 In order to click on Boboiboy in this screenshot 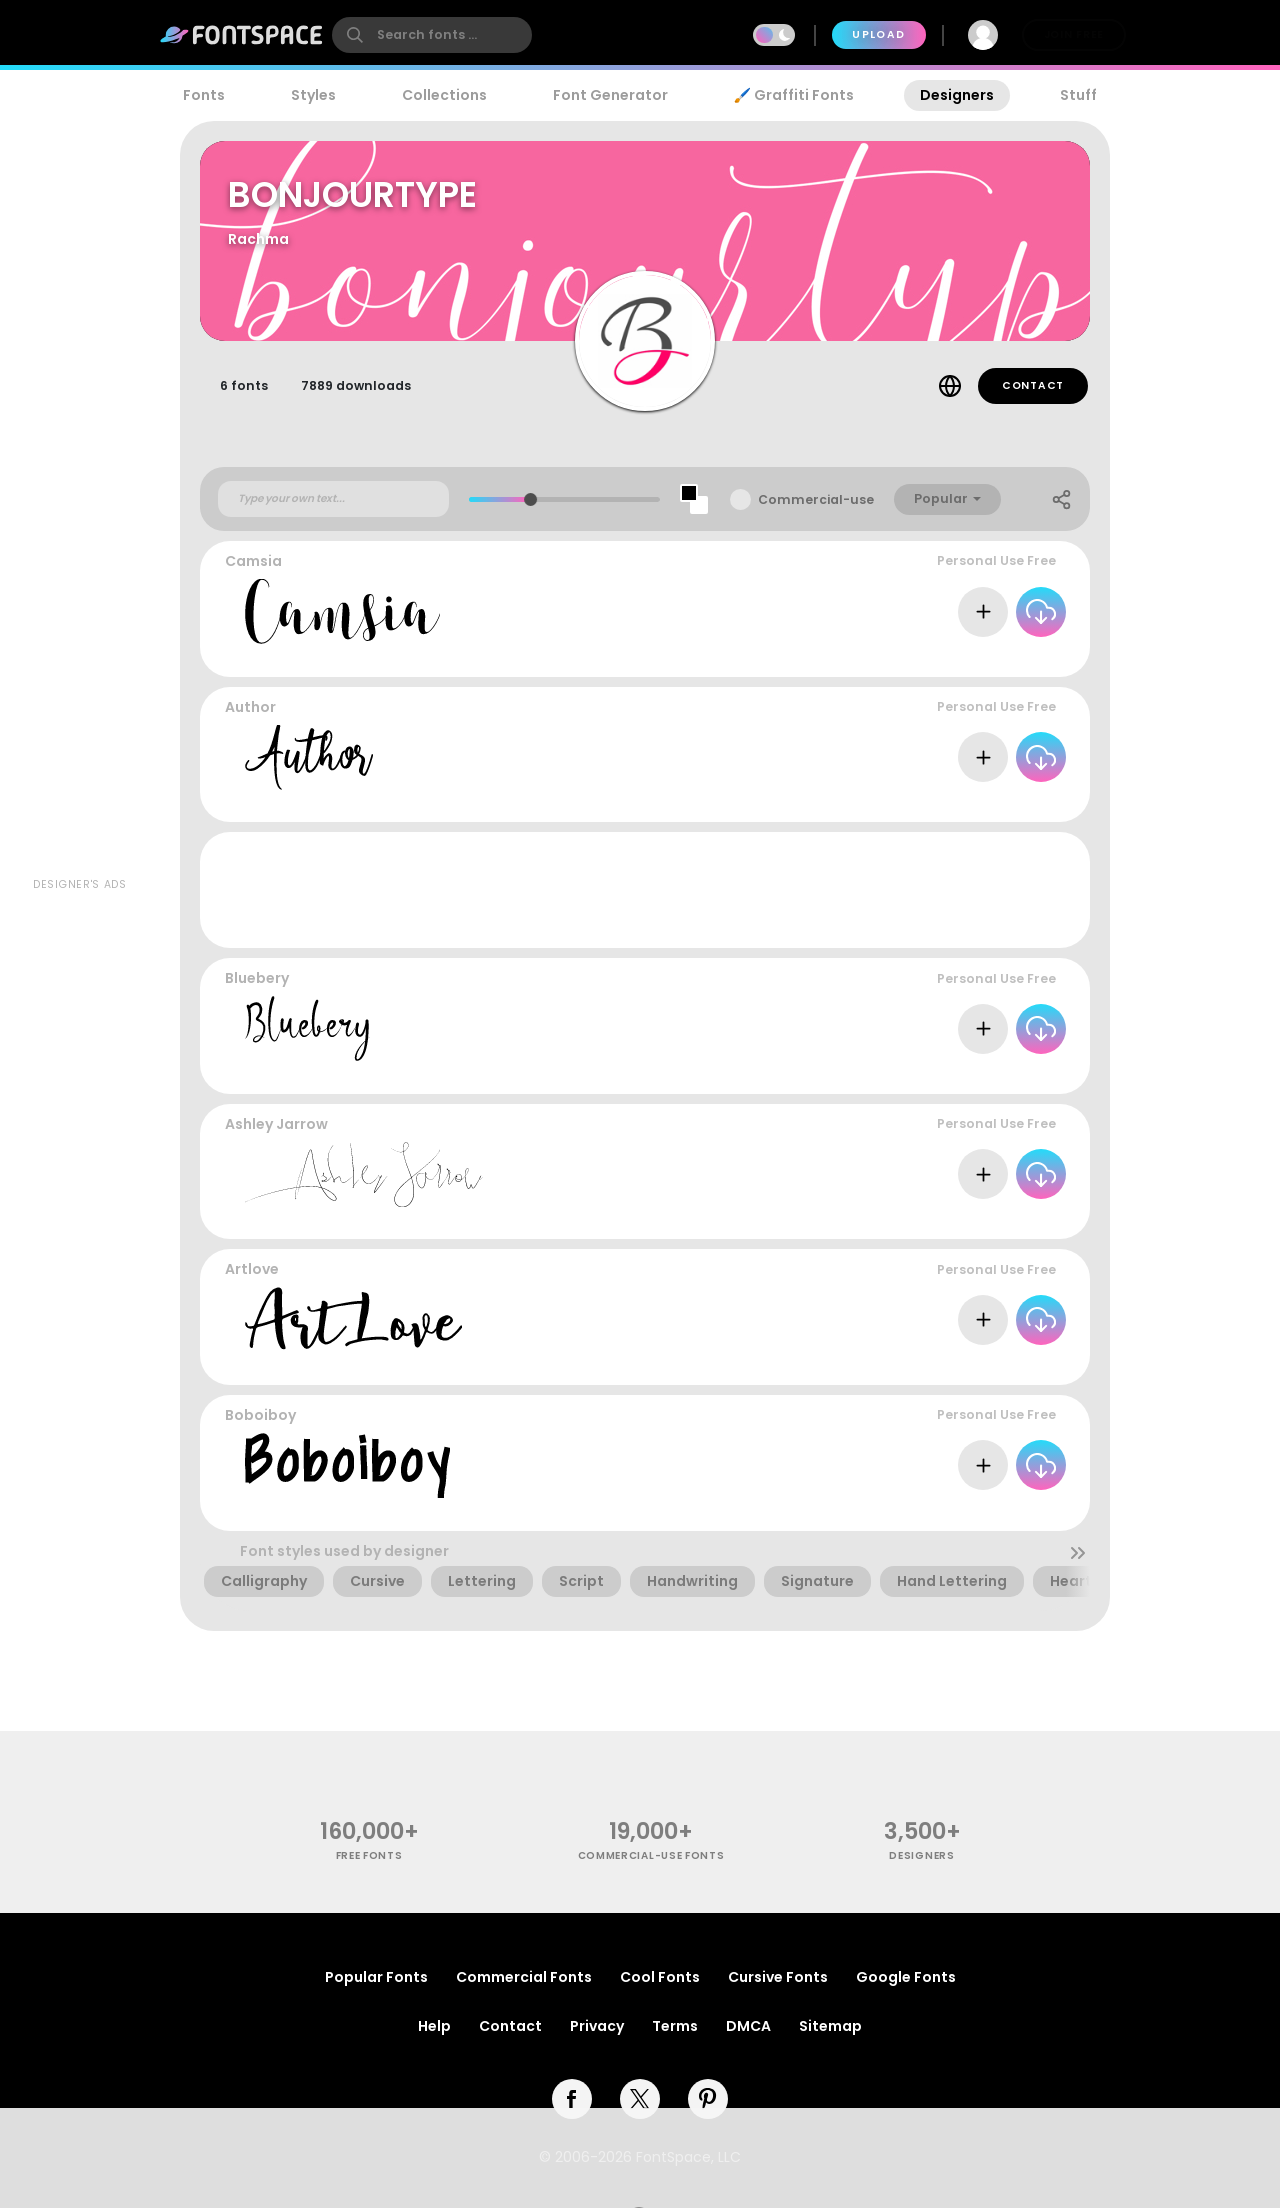, I will do `click(260, 1415)`.